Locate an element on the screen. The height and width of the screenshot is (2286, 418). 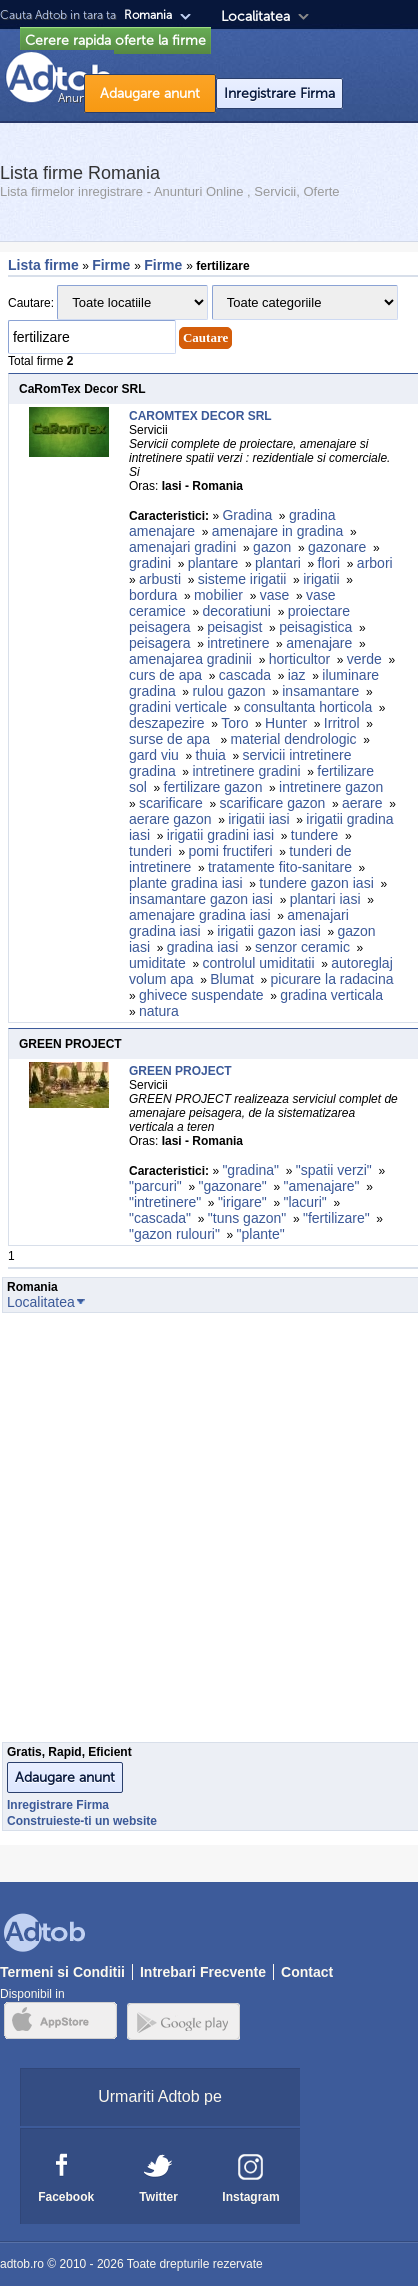
"amenajare" is located at coordinates (321, 1186).